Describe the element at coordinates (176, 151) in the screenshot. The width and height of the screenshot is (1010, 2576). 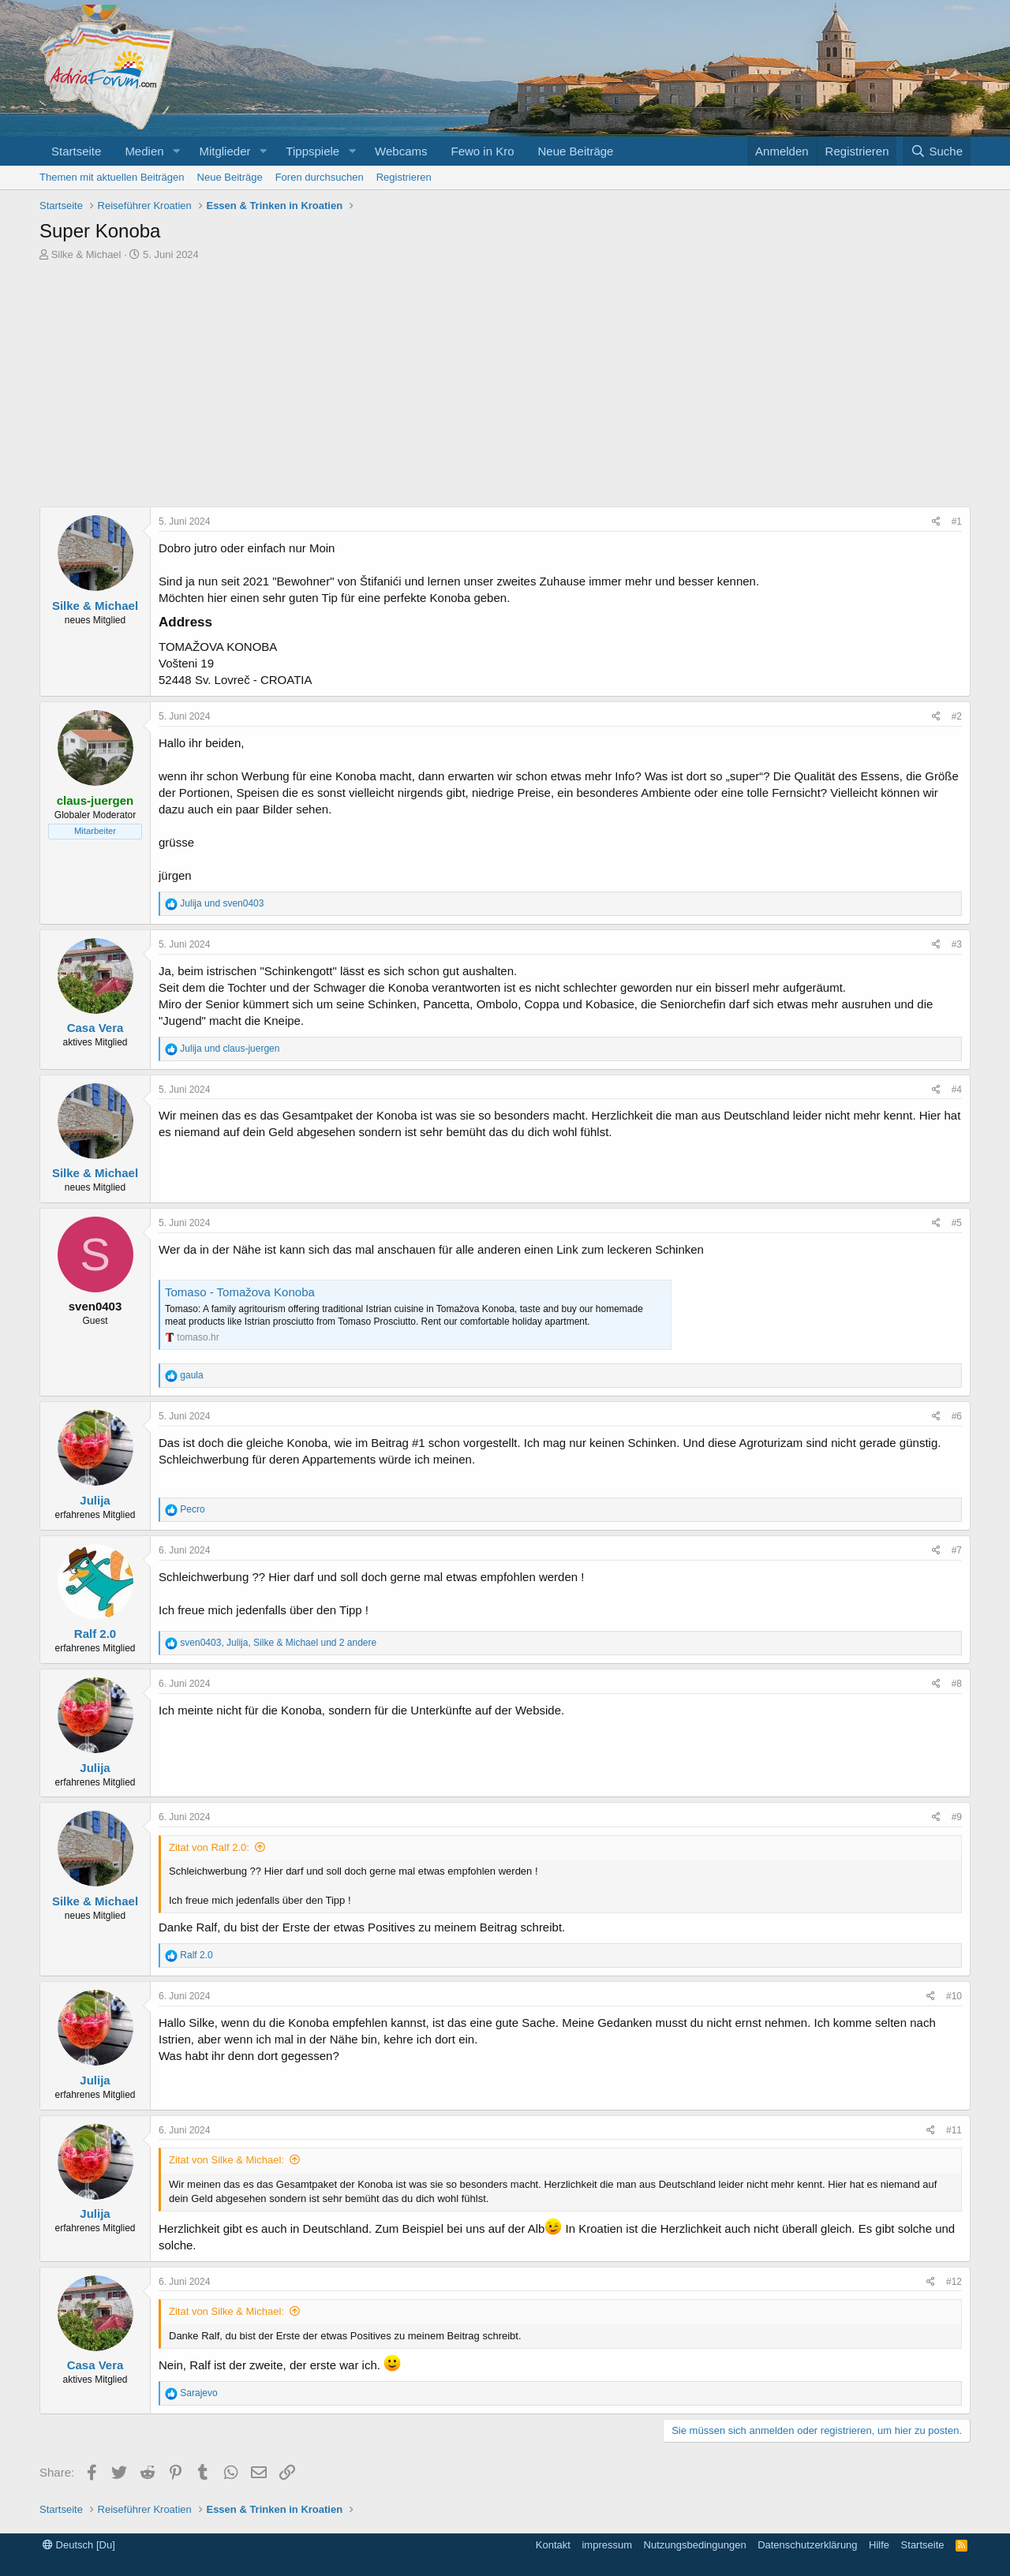
I see `[button]` at that location.